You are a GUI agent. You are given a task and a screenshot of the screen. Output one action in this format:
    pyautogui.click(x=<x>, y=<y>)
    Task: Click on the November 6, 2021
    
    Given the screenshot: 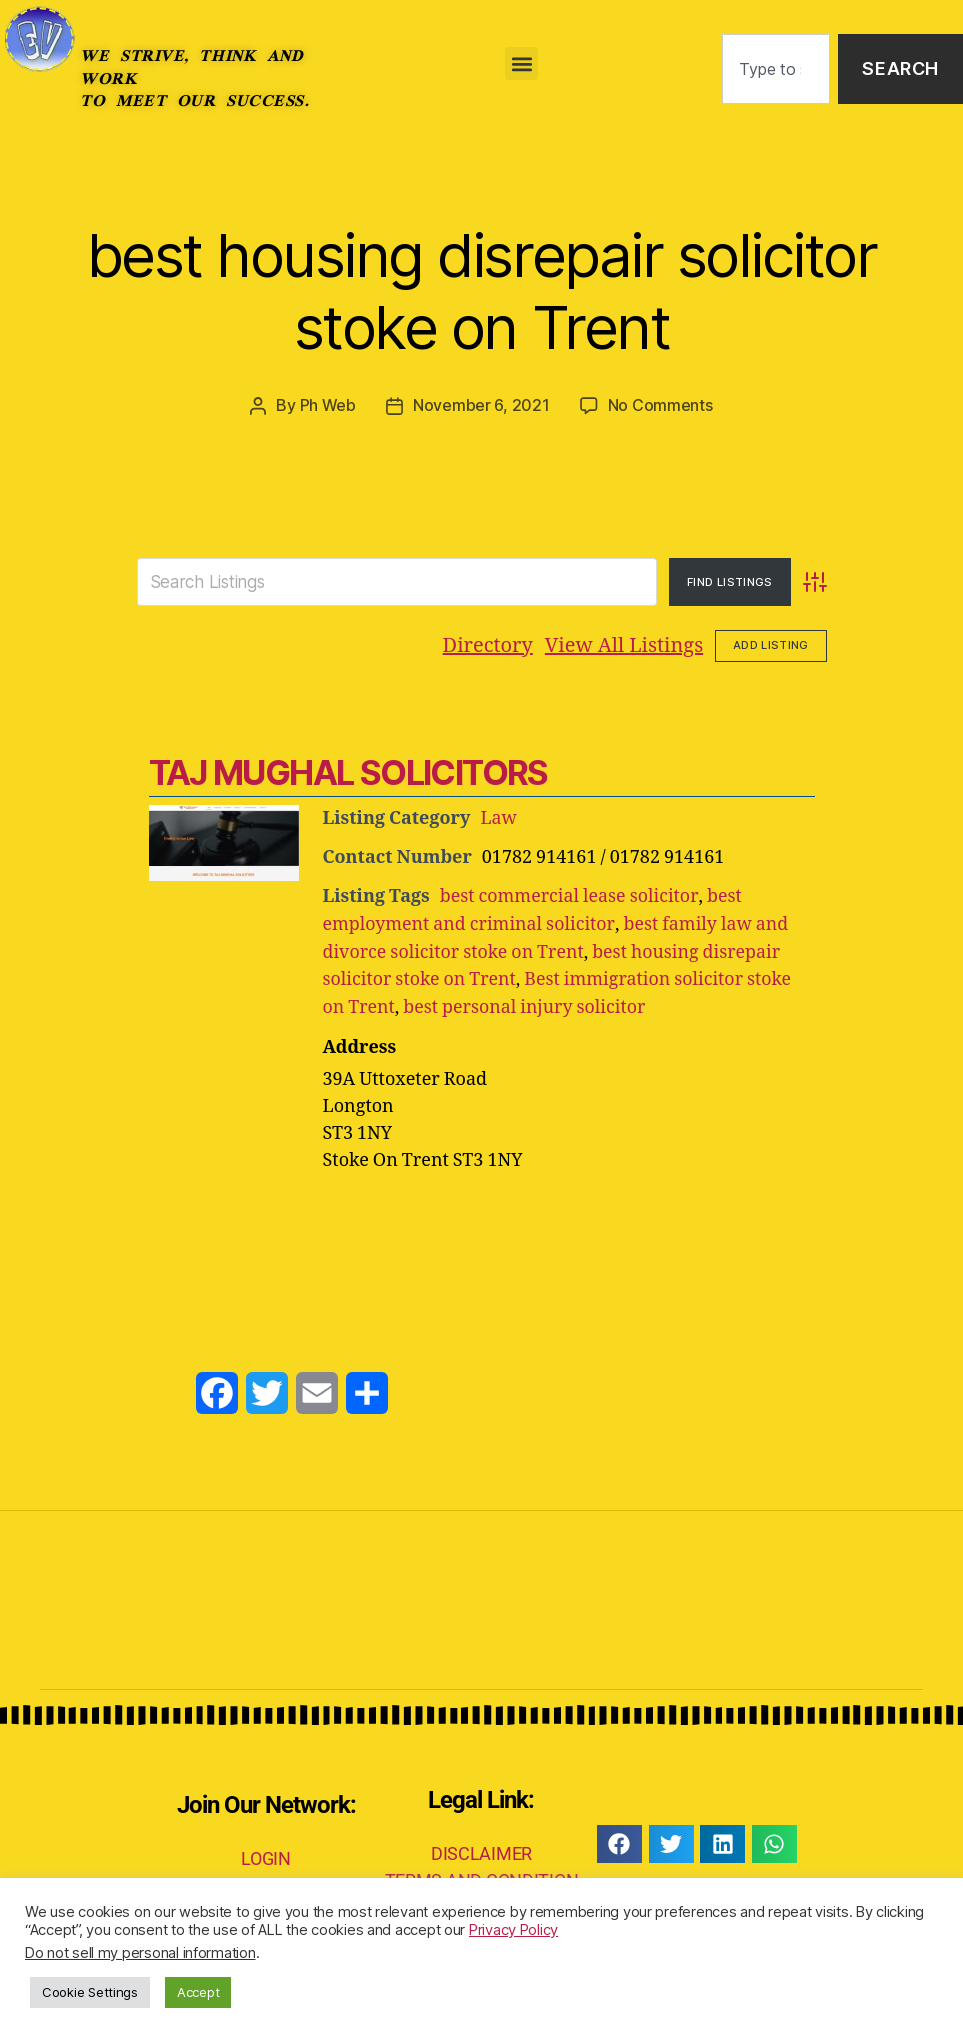 What is the action you would take?
    pyautogui.click(x=481, y=405)
    